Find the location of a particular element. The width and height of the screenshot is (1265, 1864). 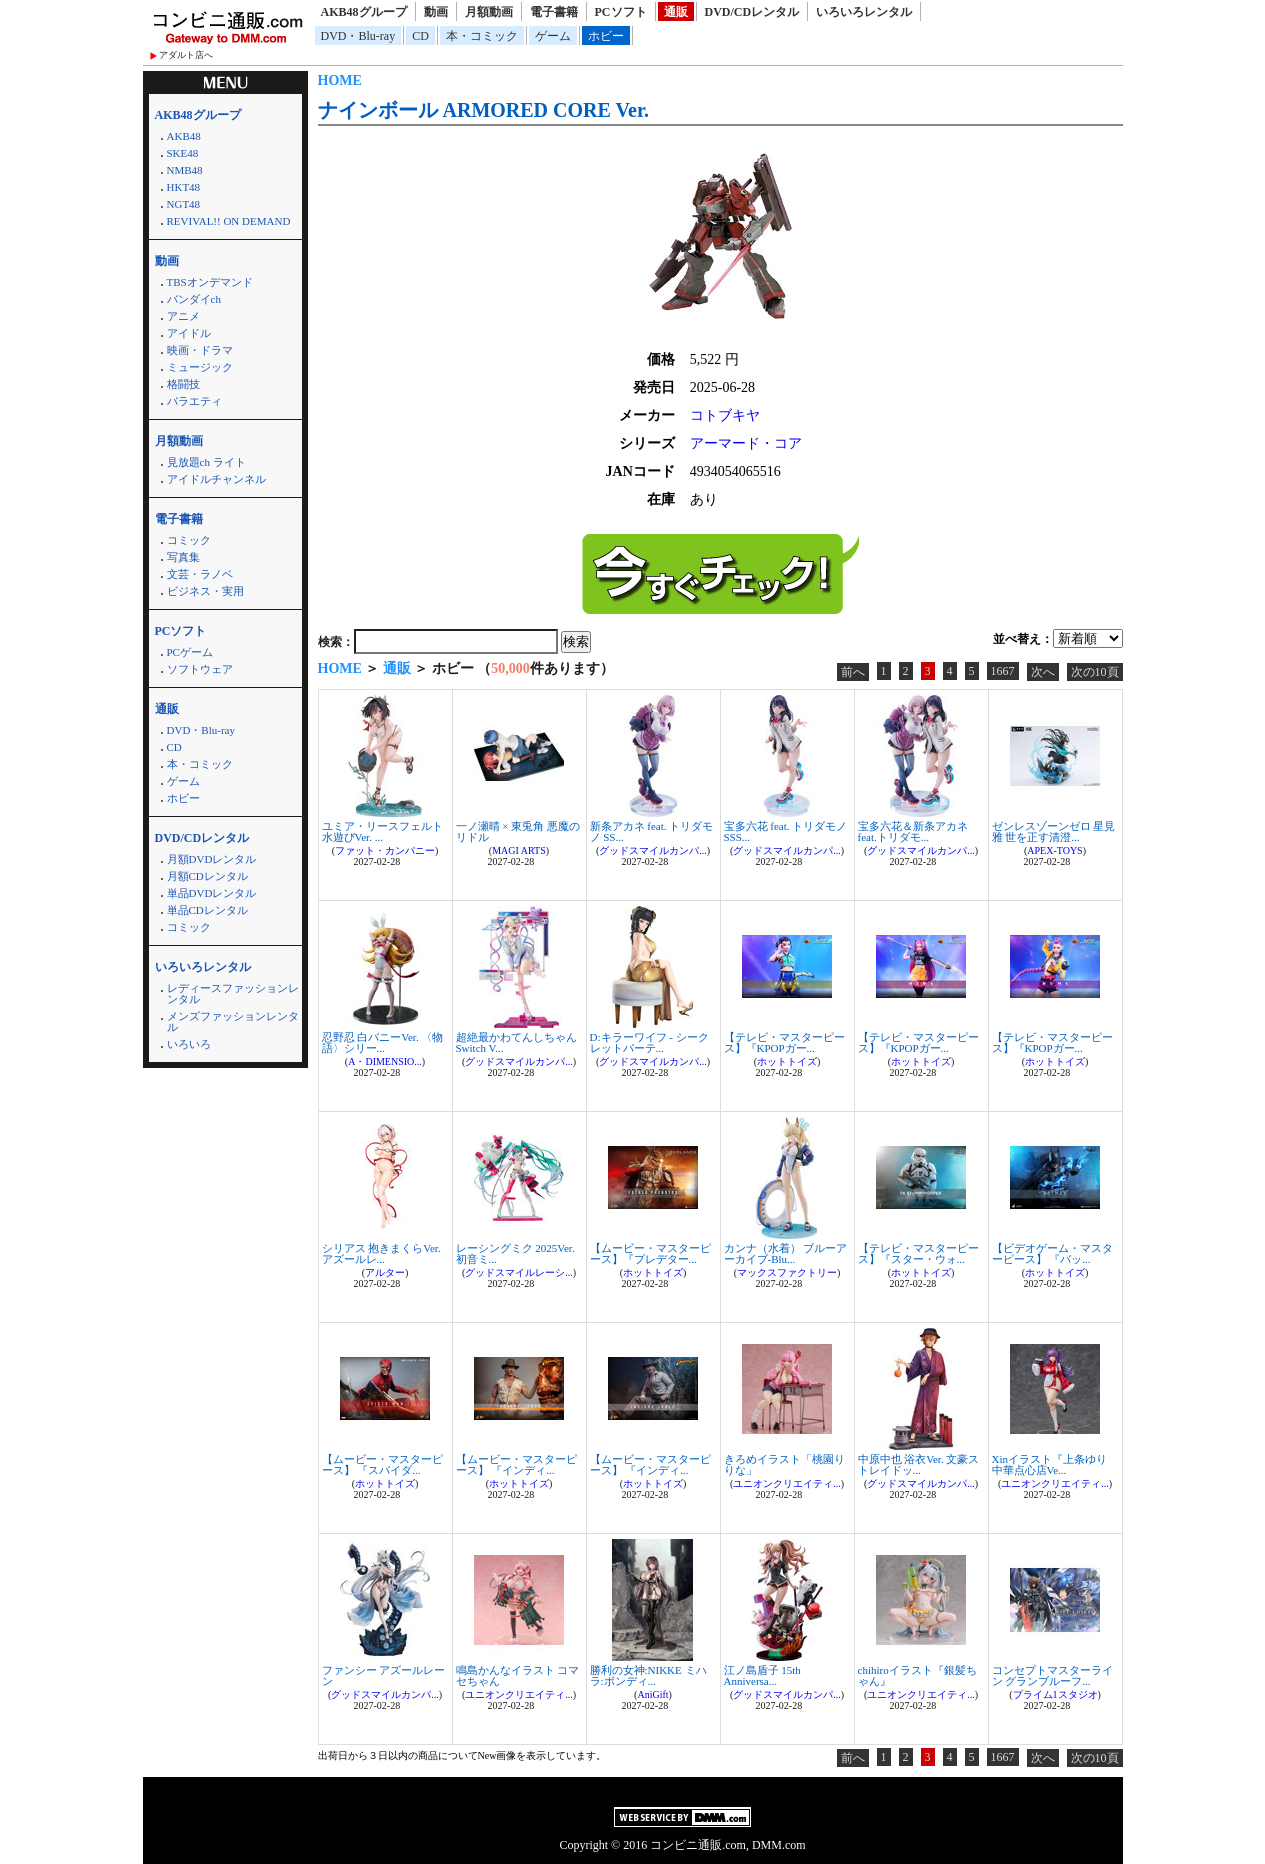

ファット・カンパニー is located at coordinates (385, 850).